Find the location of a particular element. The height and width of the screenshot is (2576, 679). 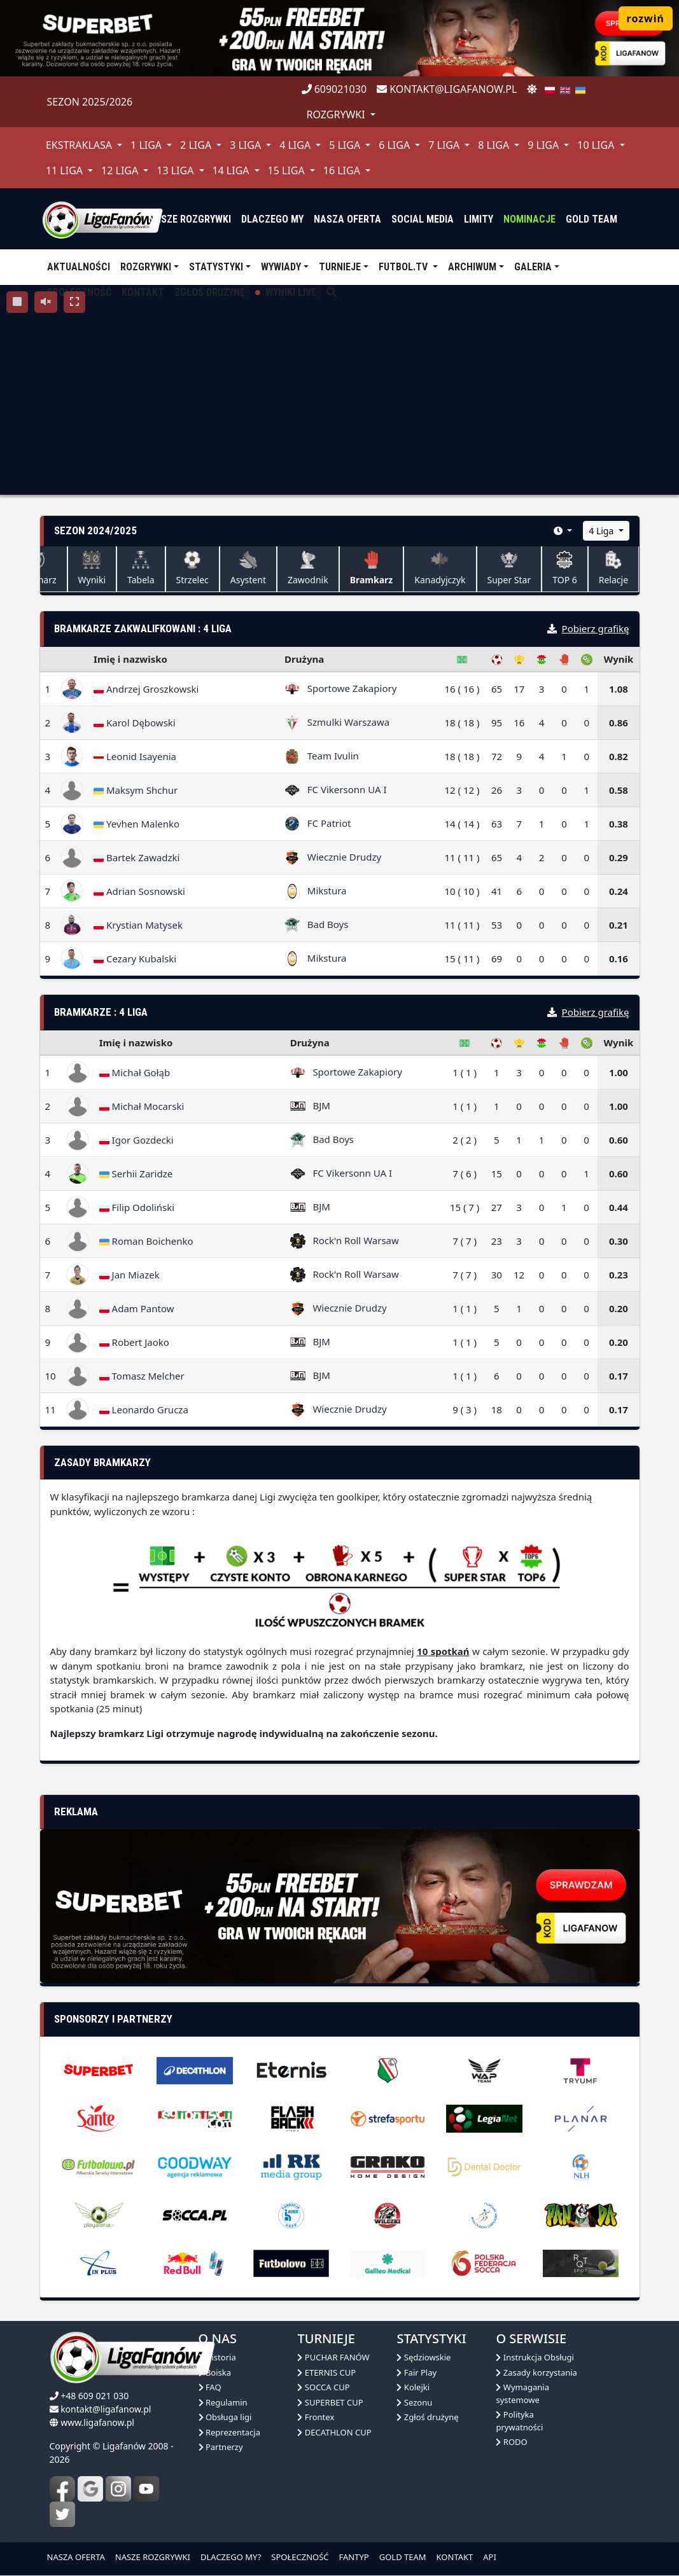

Jan Miazek is located at coordinates (129, 1274).